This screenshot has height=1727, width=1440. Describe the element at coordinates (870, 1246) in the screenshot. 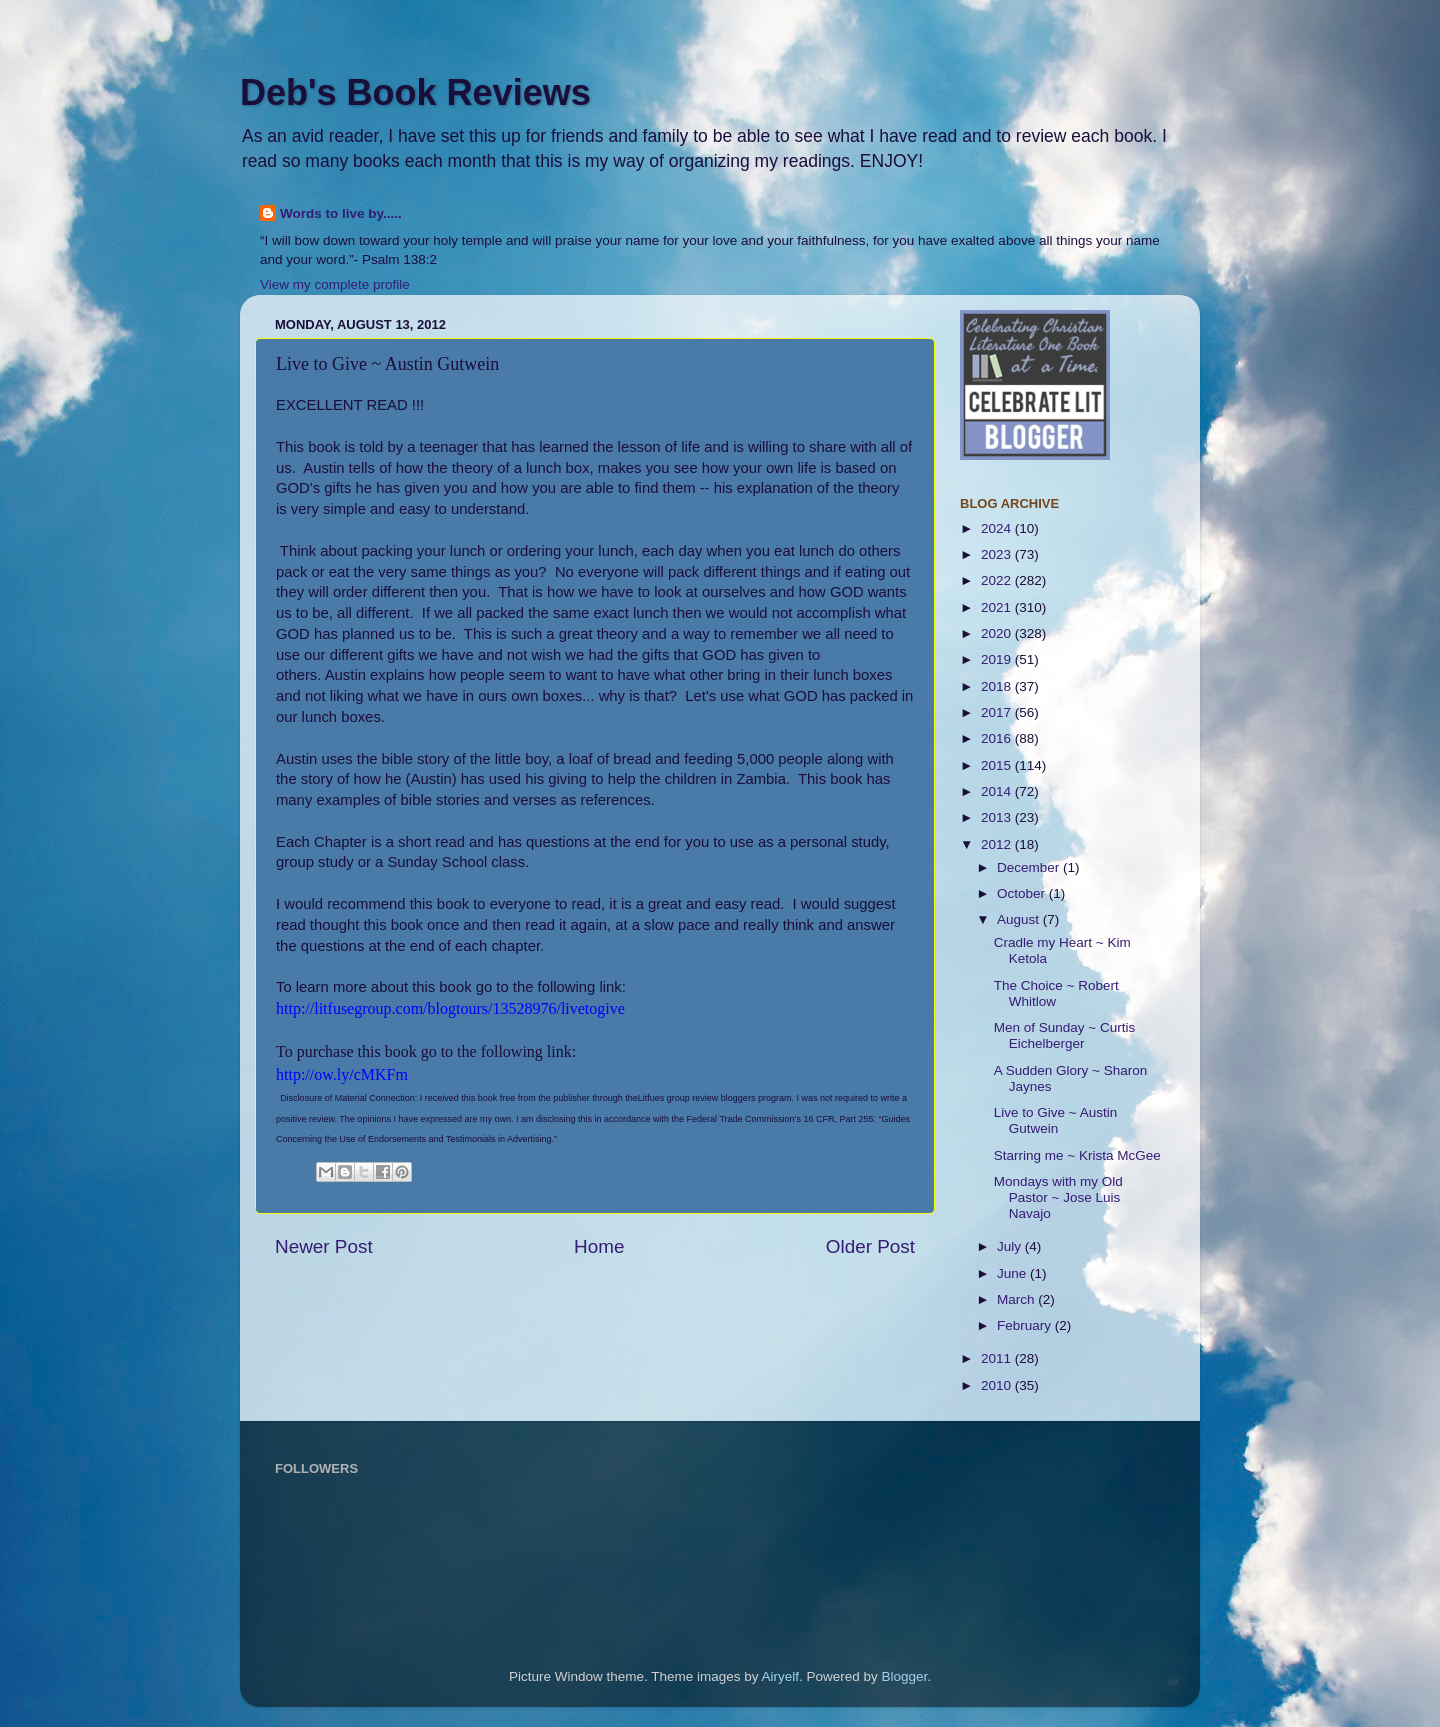

I see `Older Post` at that location.